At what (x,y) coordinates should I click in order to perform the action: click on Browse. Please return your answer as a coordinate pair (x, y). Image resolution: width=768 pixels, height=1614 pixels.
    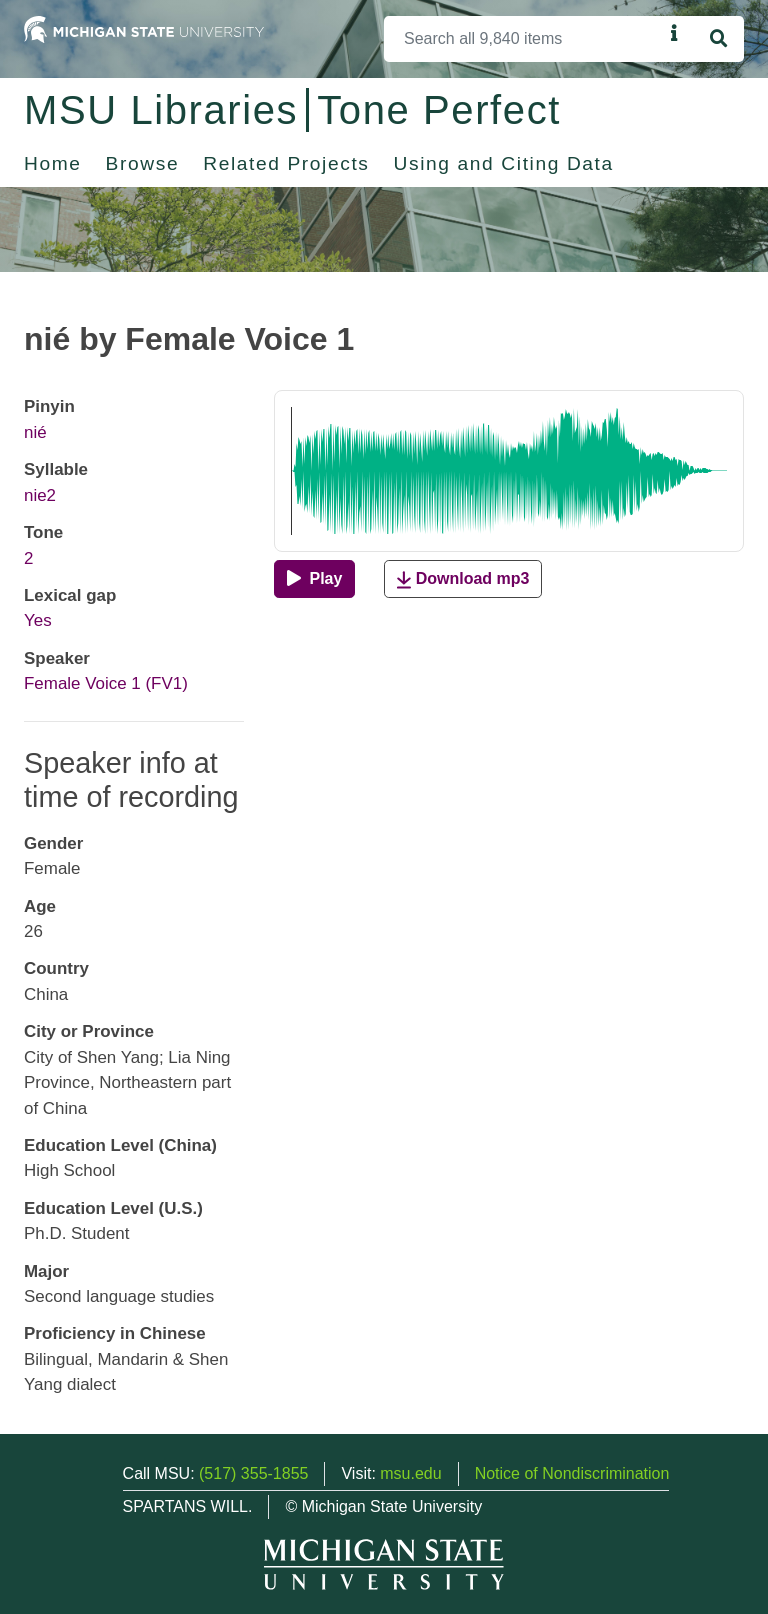
    Looking at the image, I should click on (143, 163).